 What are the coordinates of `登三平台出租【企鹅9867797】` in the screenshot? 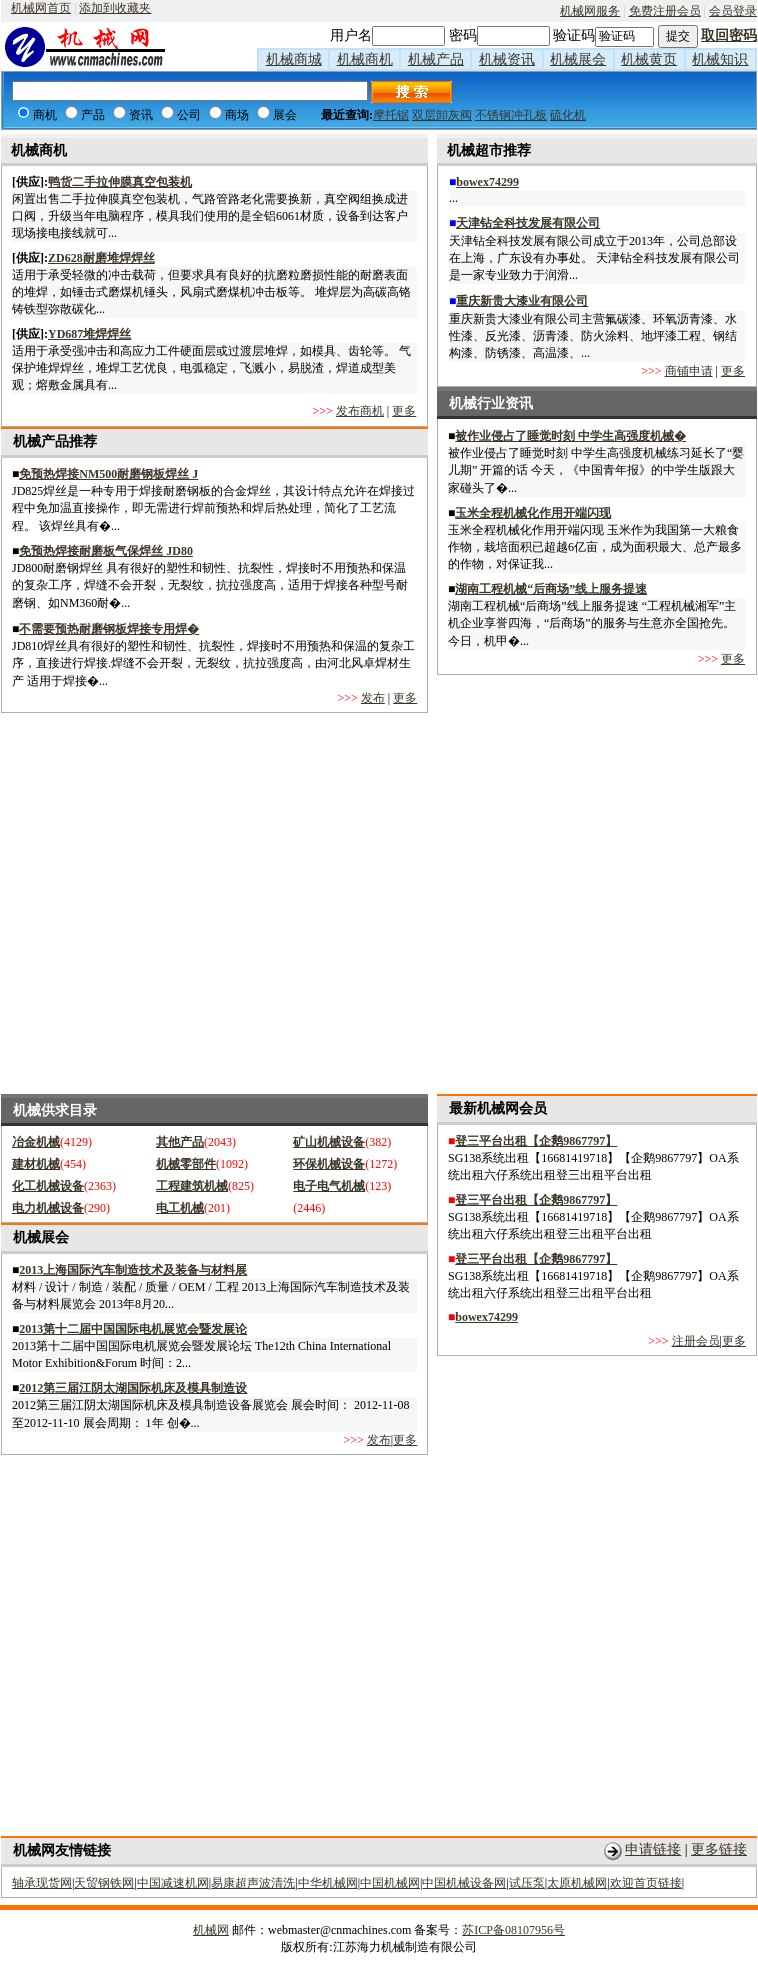 It's located at (536, 1141).